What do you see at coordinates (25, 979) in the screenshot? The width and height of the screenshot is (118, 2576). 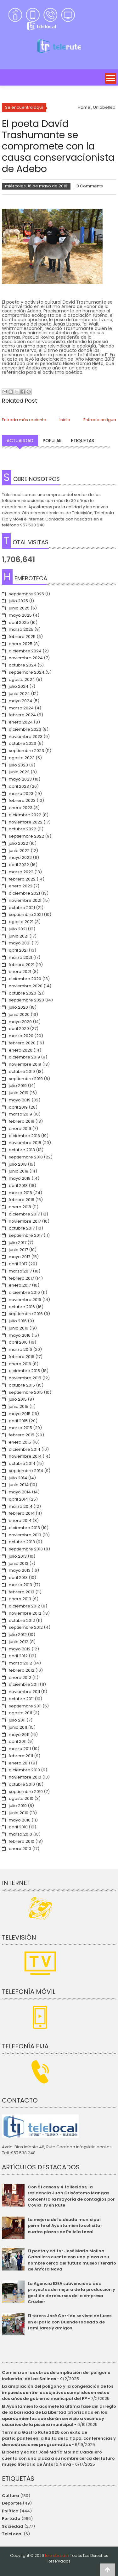 I see `diciembre 2020` at bounding box center [25, 979].